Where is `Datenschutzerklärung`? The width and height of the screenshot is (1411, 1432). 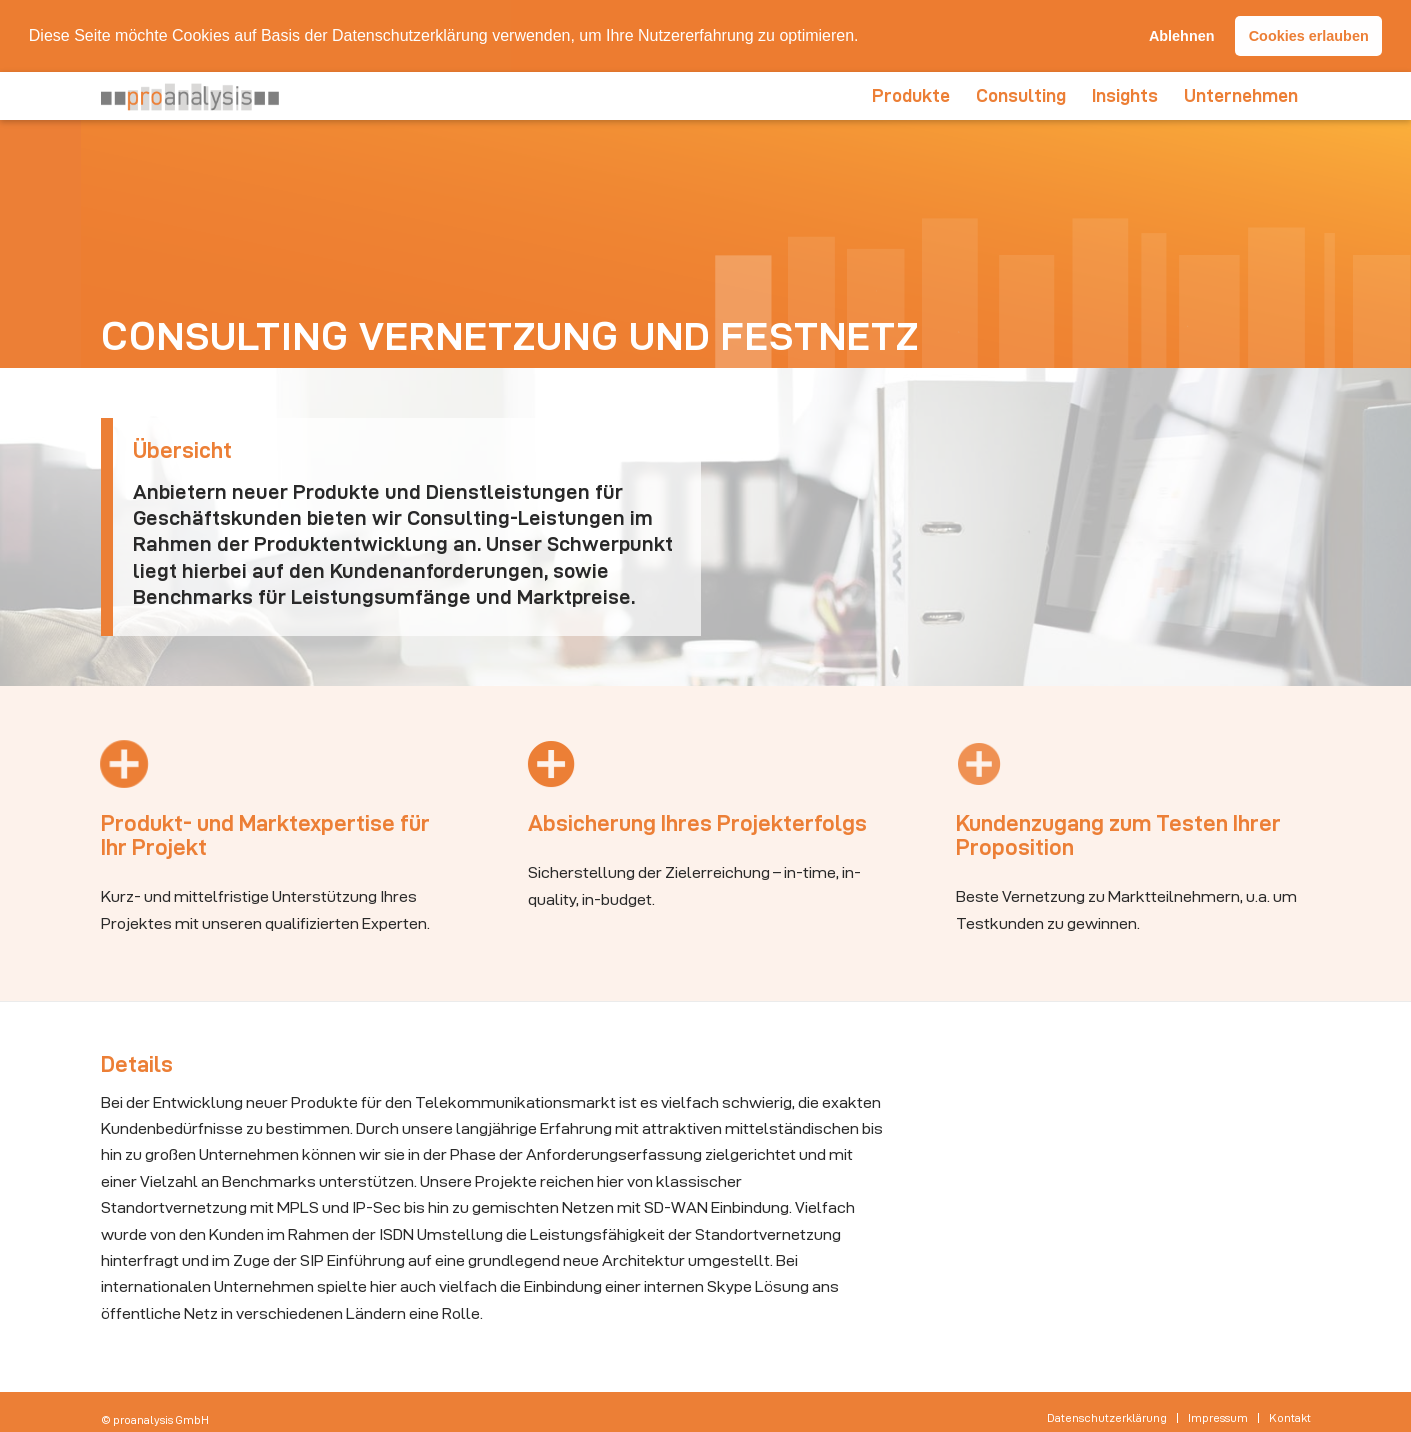
Datenschutzerklärung is located at coordinates (410, 35).